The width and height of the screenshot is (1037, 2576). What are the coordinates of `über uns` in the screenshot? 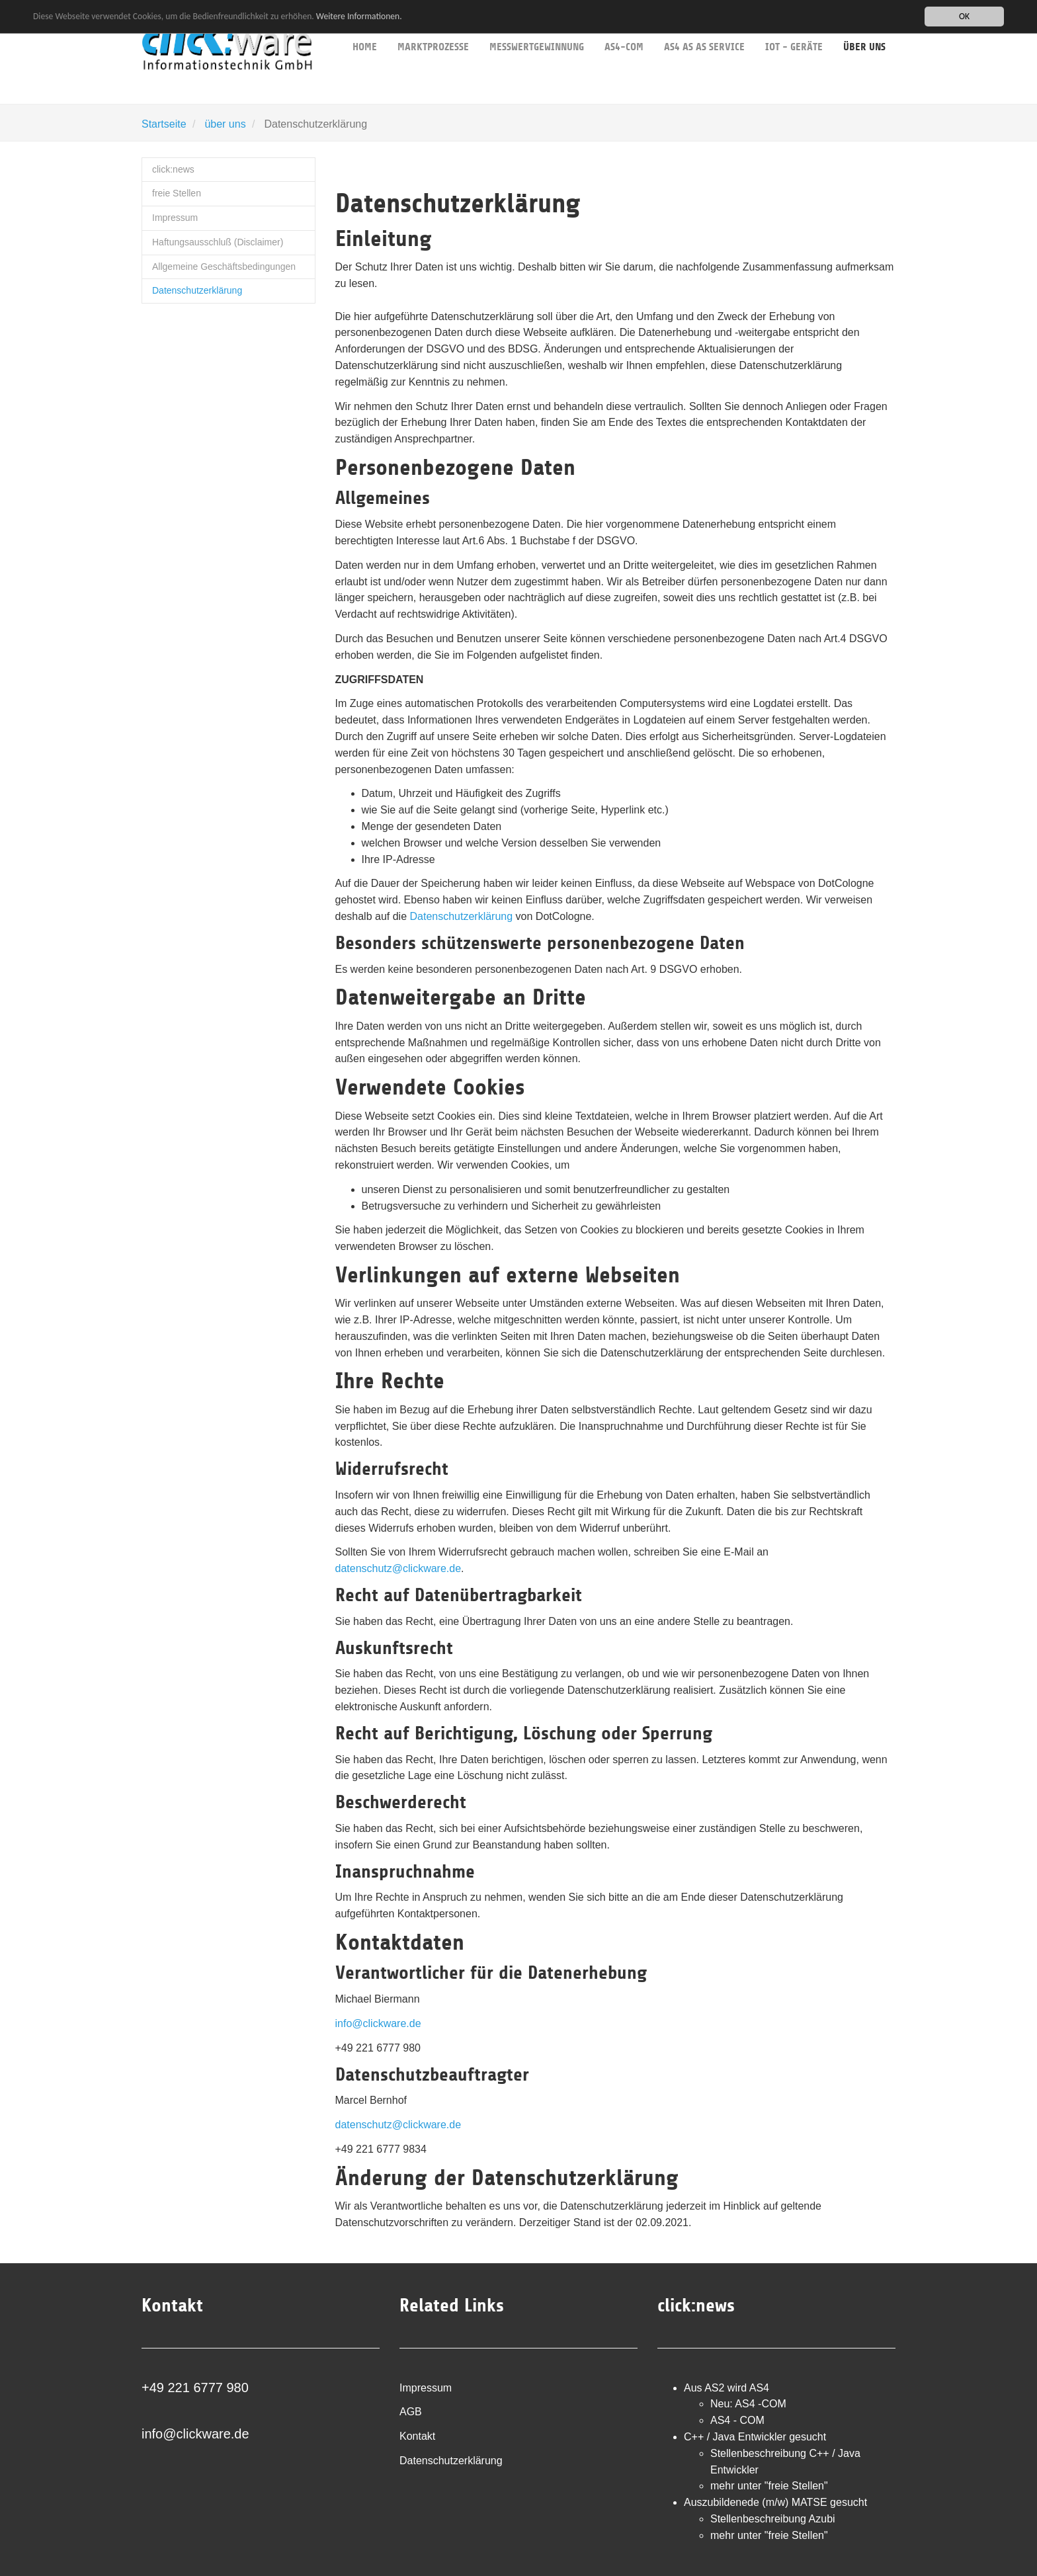 It's located at (224, 124).